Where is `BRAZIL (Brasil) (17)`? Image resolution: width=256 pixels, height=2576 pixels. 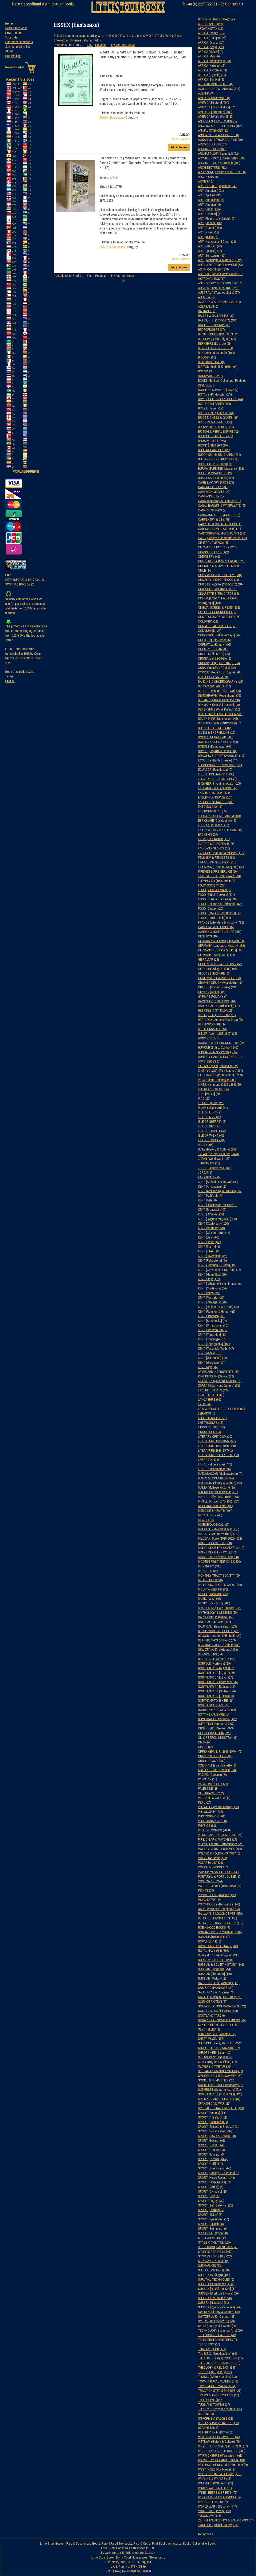
BRAZIL (Brasil) (17) is located at coordinates (210, 408).